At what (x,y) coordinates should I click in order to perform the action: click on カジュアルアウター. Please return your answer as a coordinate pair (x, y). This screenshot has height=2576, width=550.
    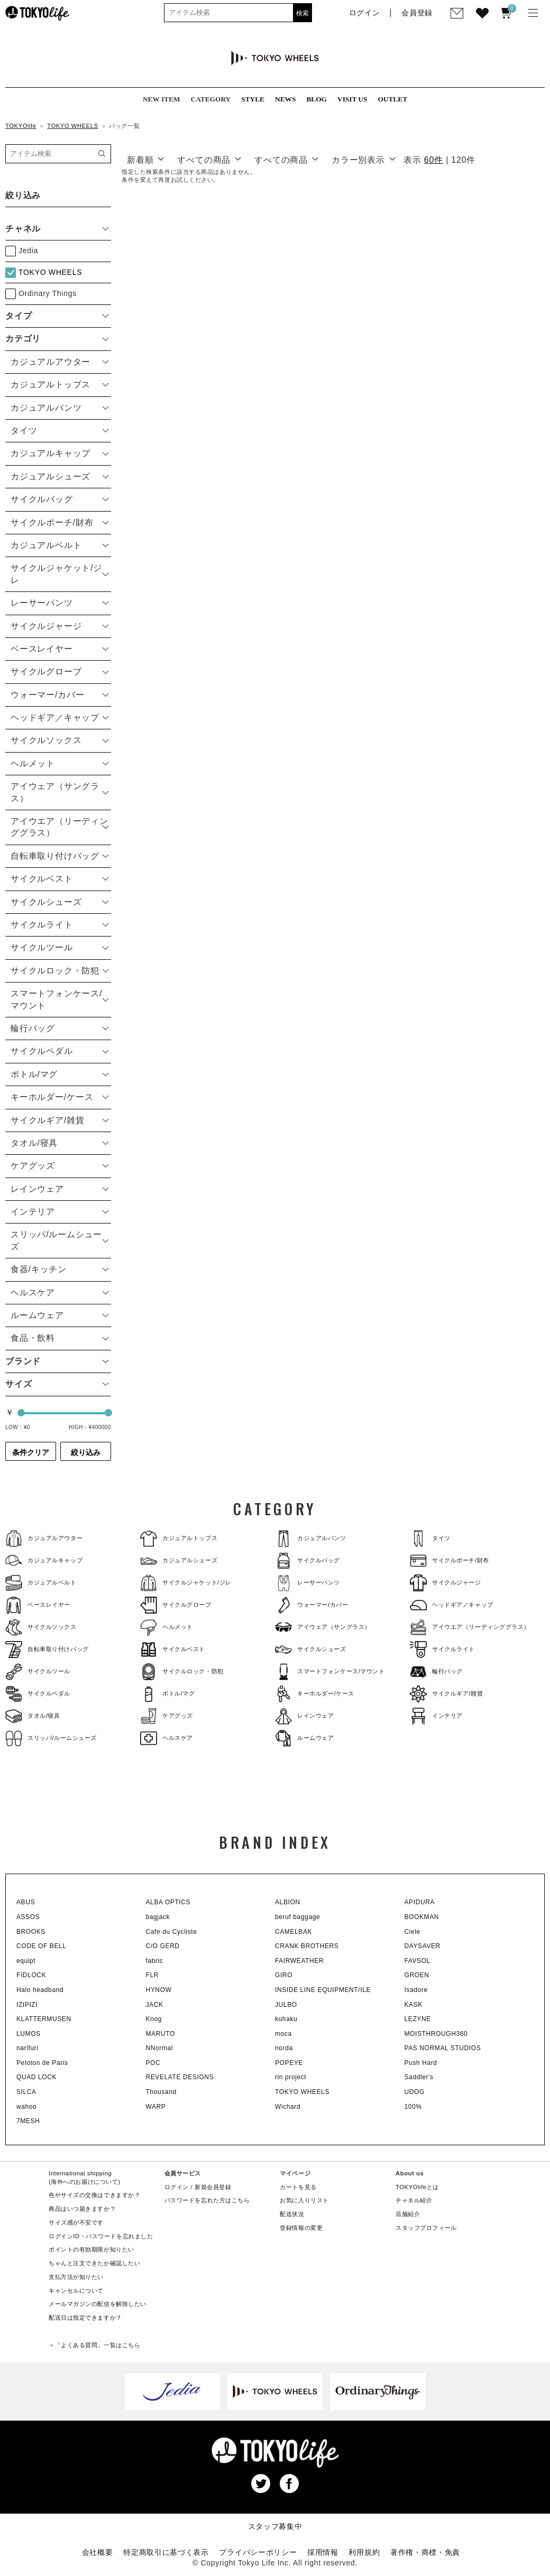
    Looking at the image, I should click on (43, 1538).